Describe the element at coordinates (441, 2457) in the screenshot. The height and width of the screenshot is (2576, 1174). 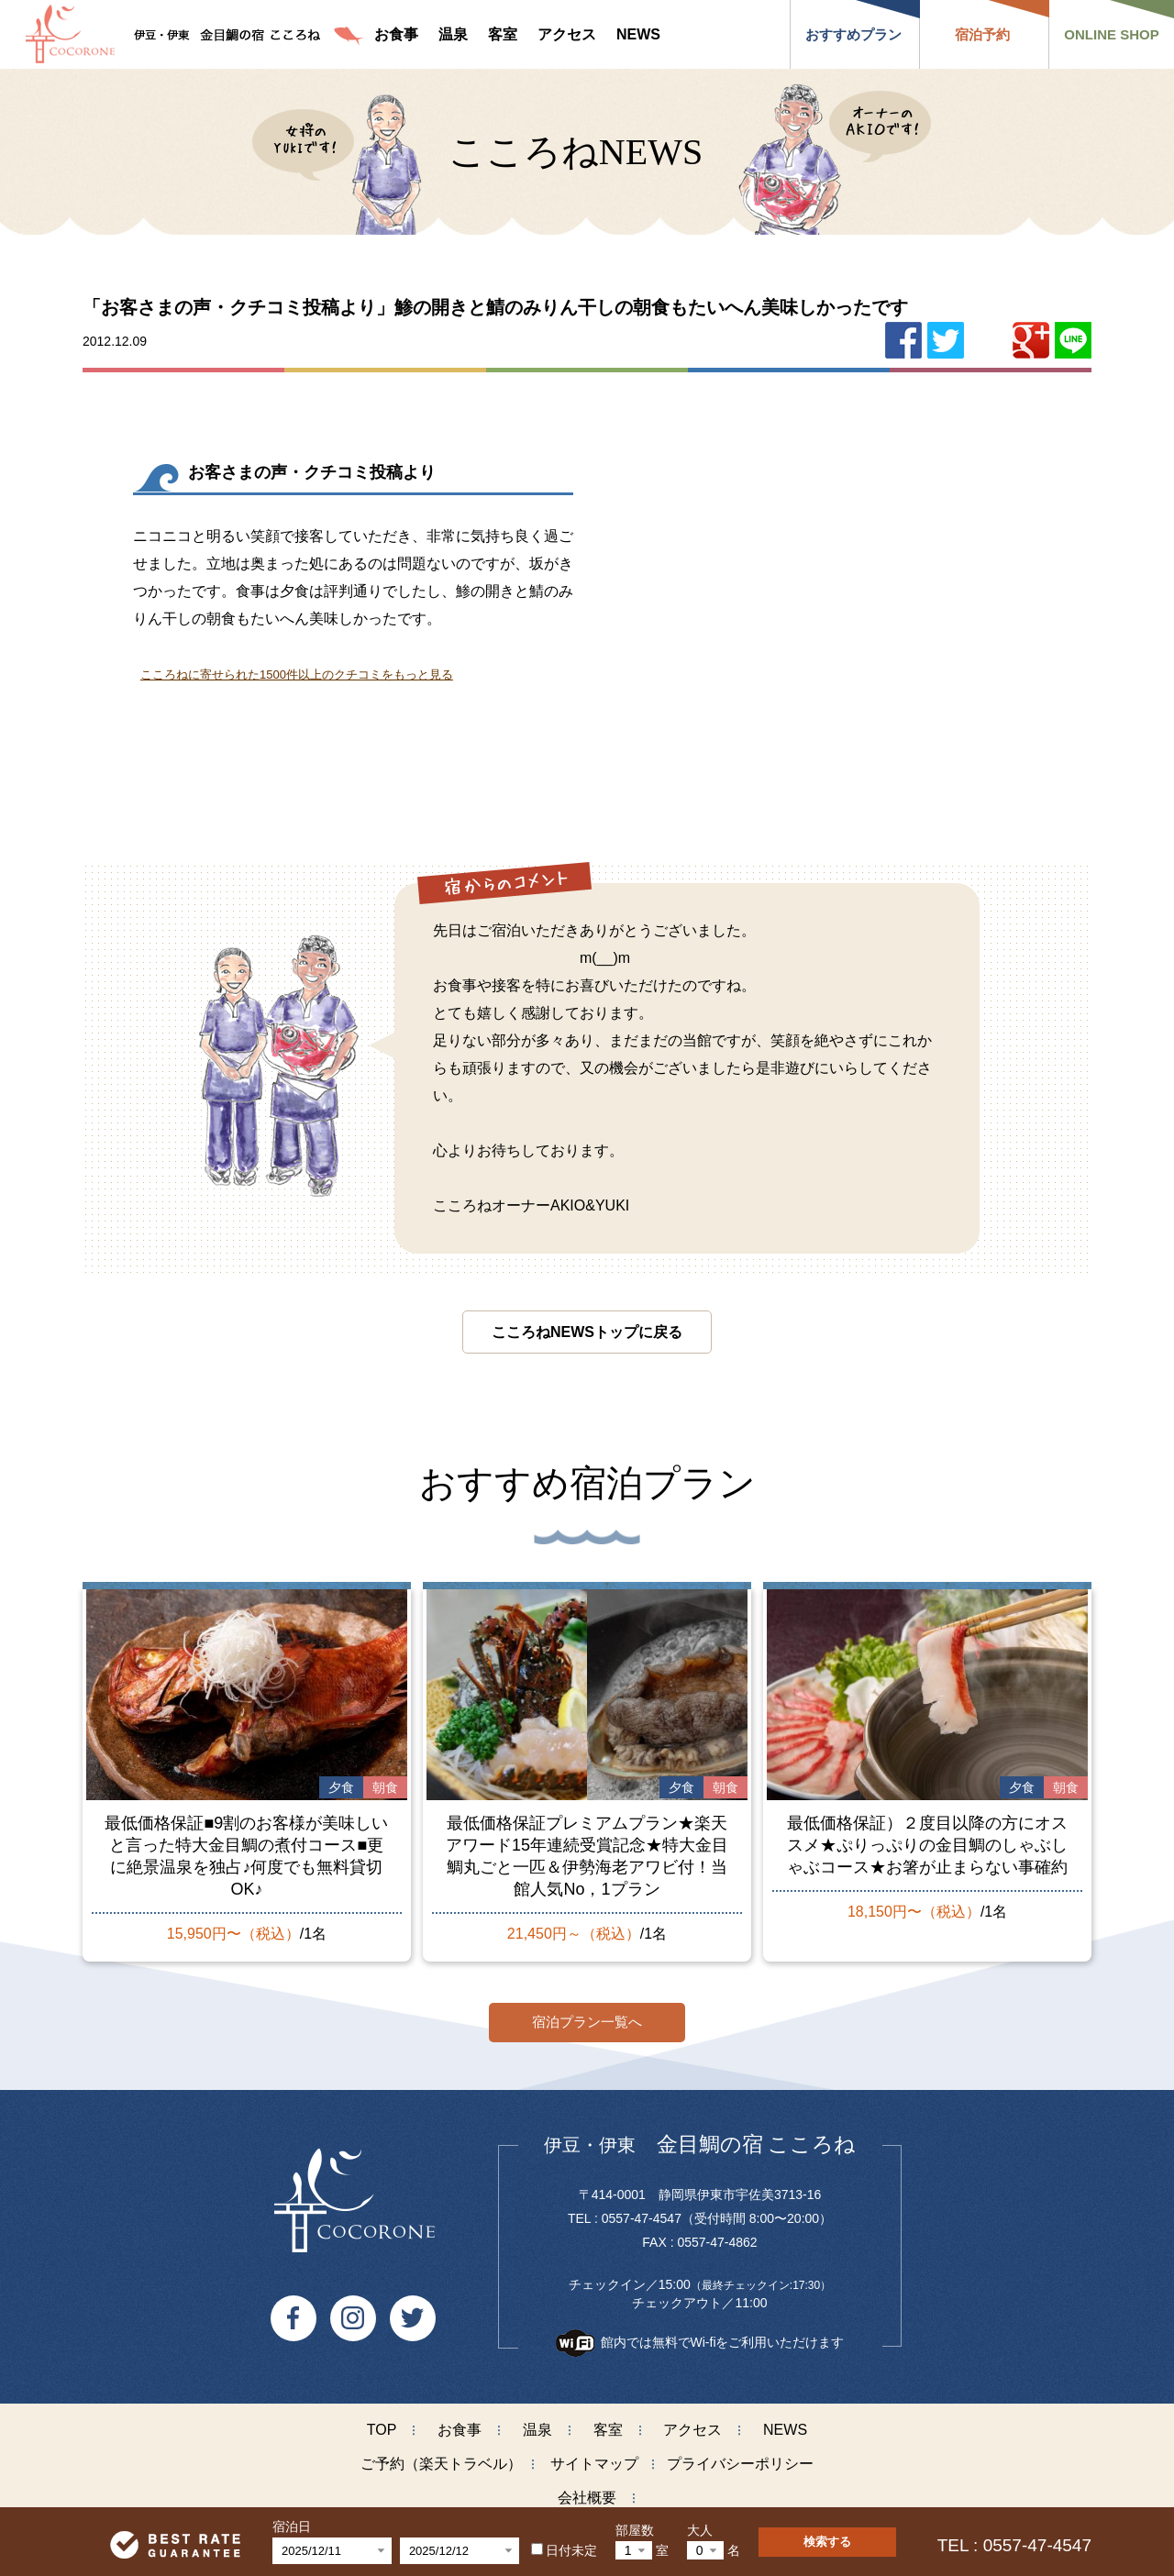
I see `ご予約（楽天トラベル）` at that location.